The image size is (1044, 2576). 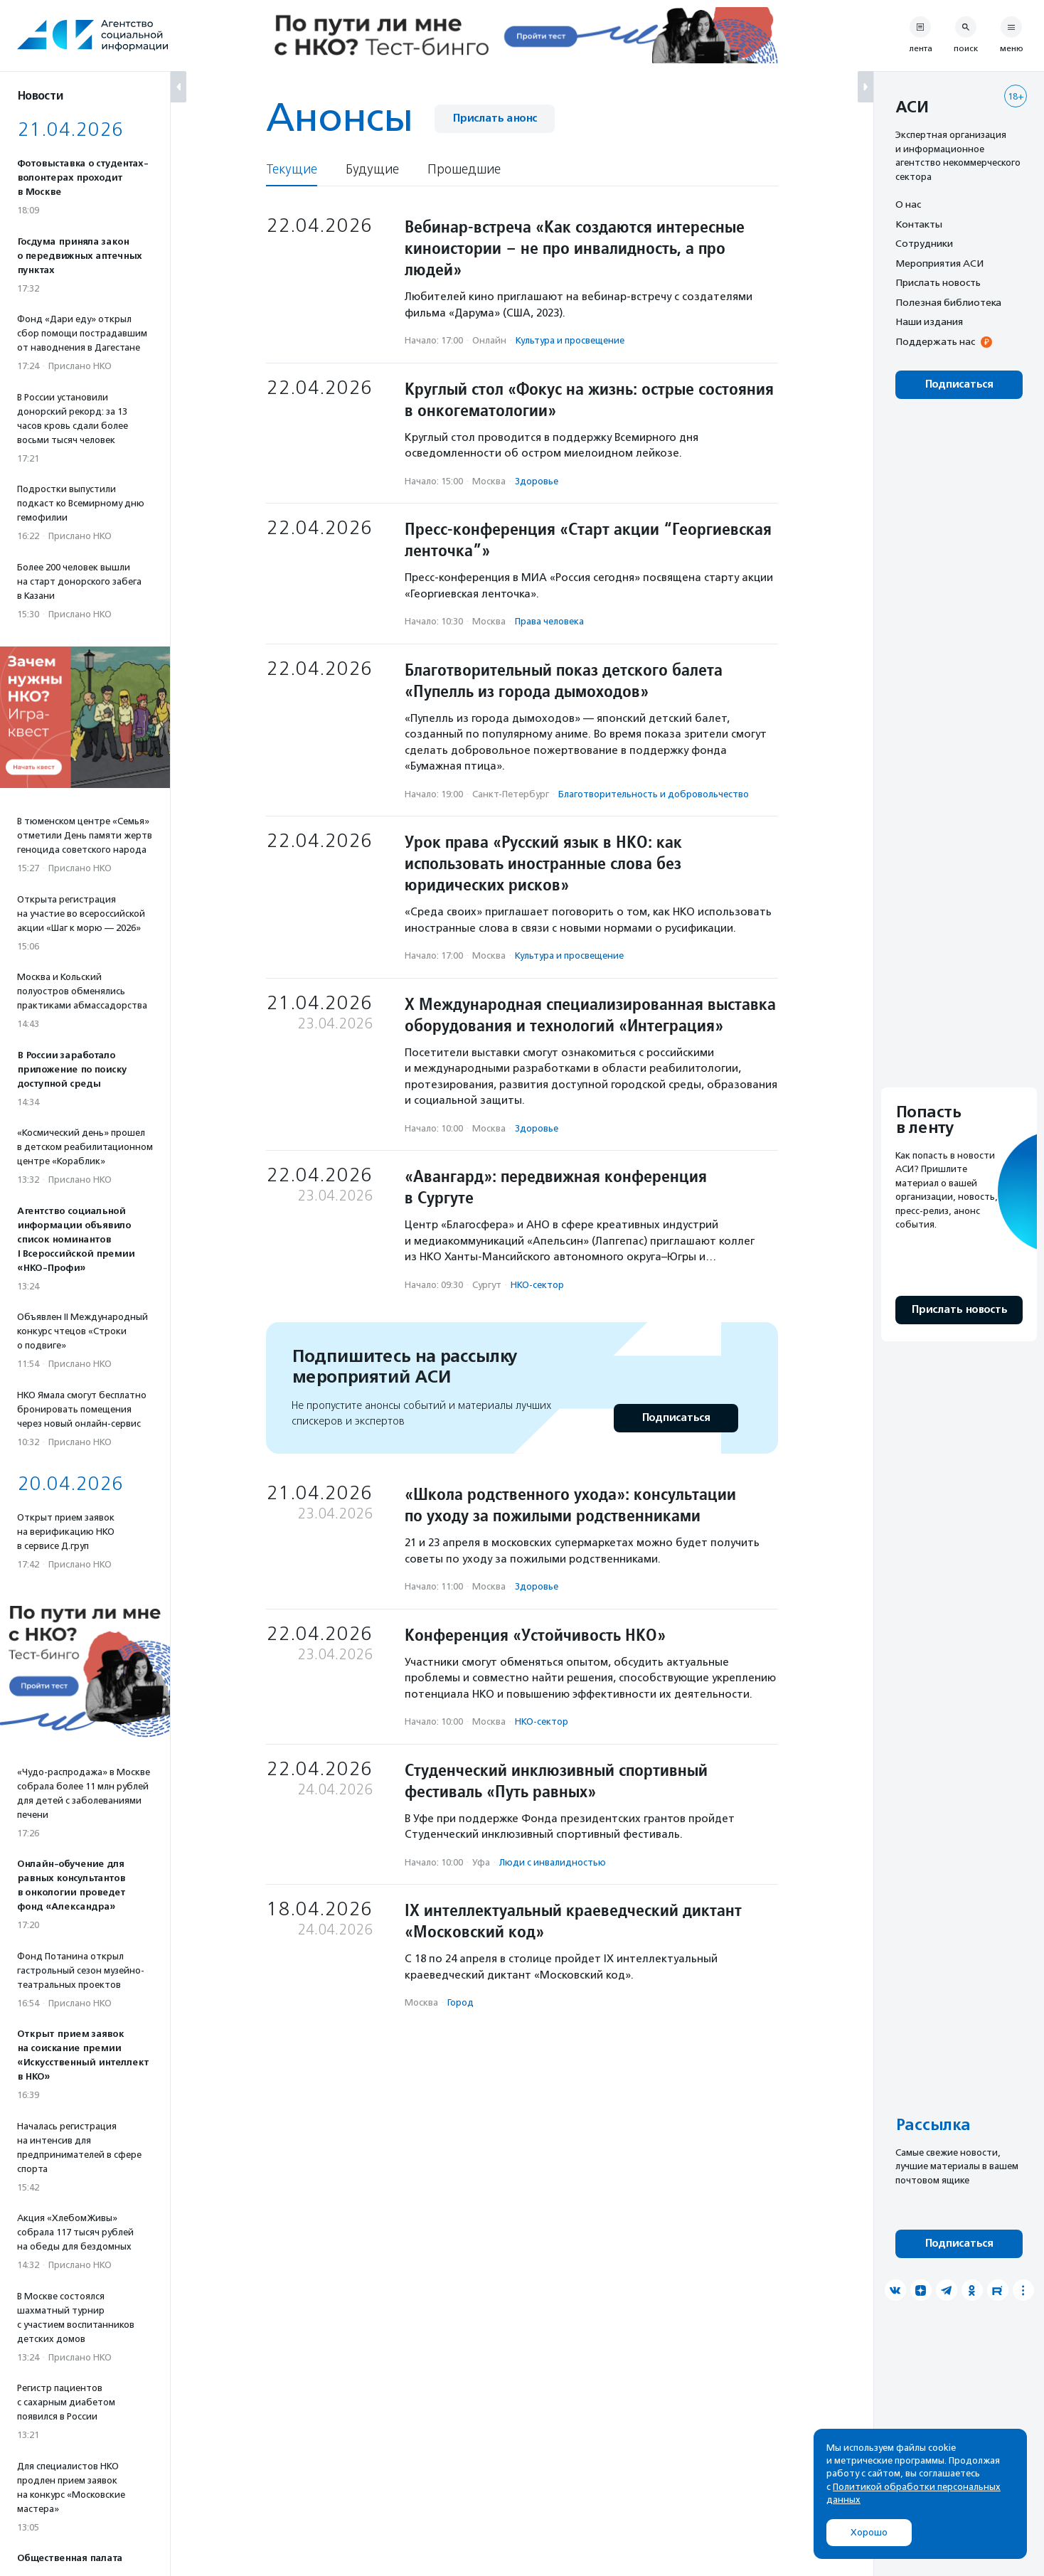 I want to click on О нас, so click(x=908, y=204).